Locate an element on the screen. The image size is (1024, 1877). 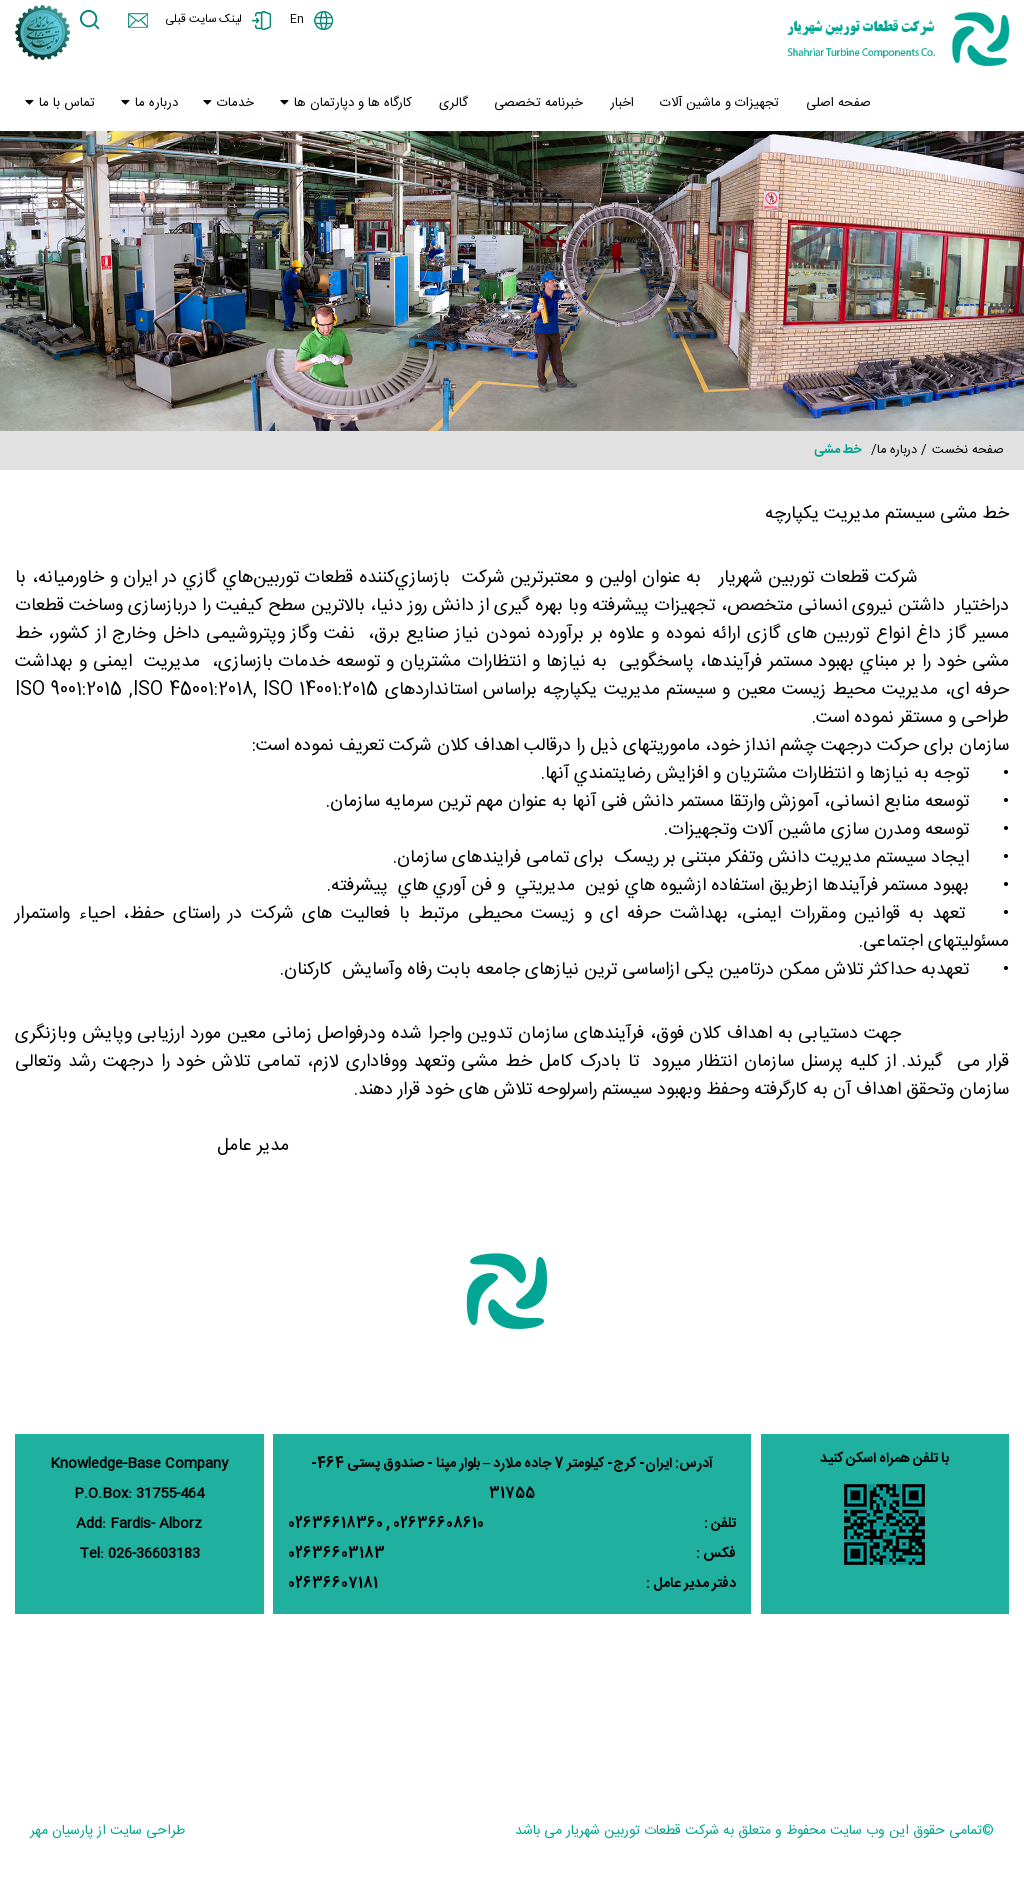
بریزینک is located at coordinates (988, 1769).